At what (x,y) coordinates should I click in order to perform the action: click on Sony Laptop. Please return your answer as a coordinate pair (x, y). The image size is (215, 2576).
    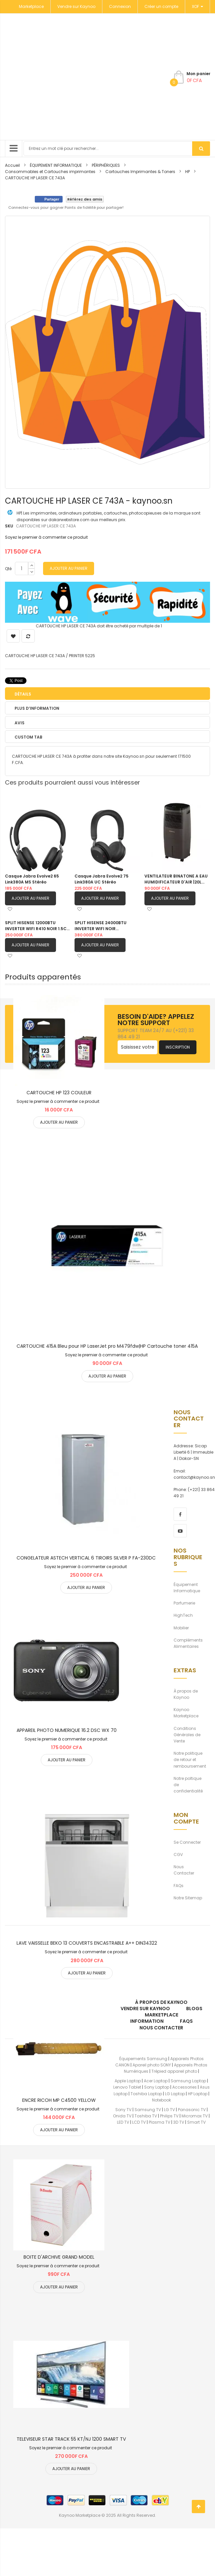
    Looking at the image, I should click on (156, 2087).